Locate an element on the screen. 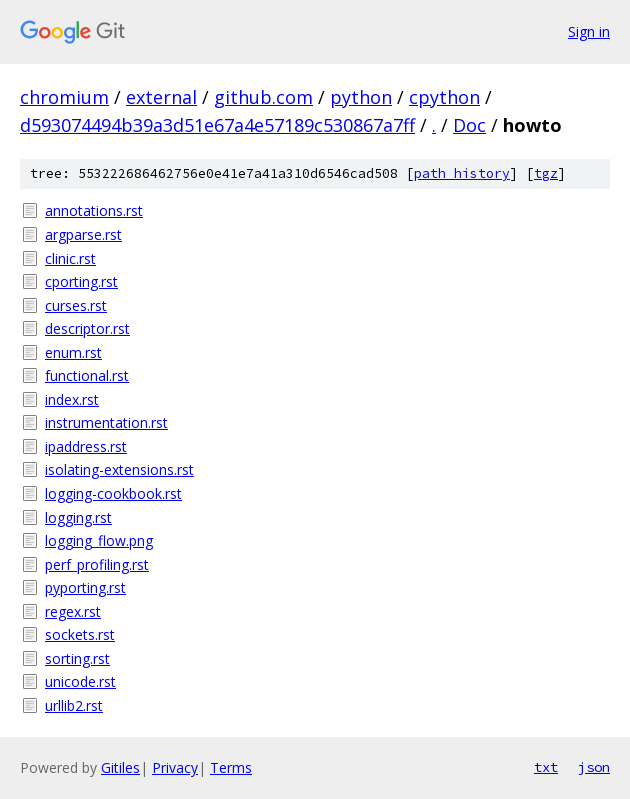 The image size is (630, 799). chromium is located at coordinates (64, 97).